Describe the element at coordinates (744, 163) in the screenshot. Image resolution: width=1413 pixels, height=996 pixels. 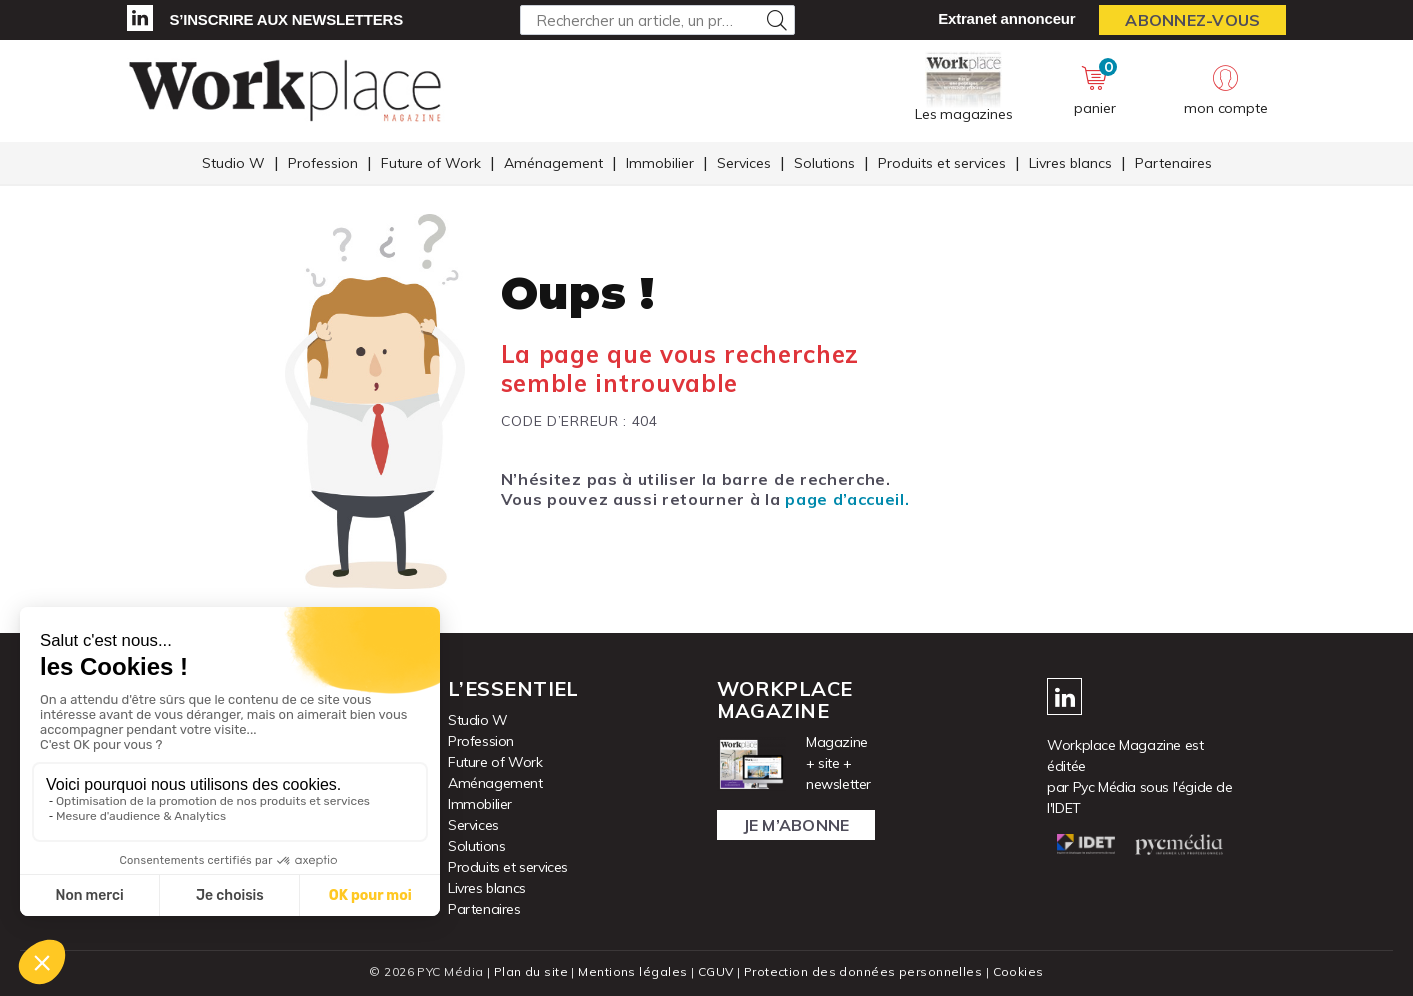
I see `Services` at that location.